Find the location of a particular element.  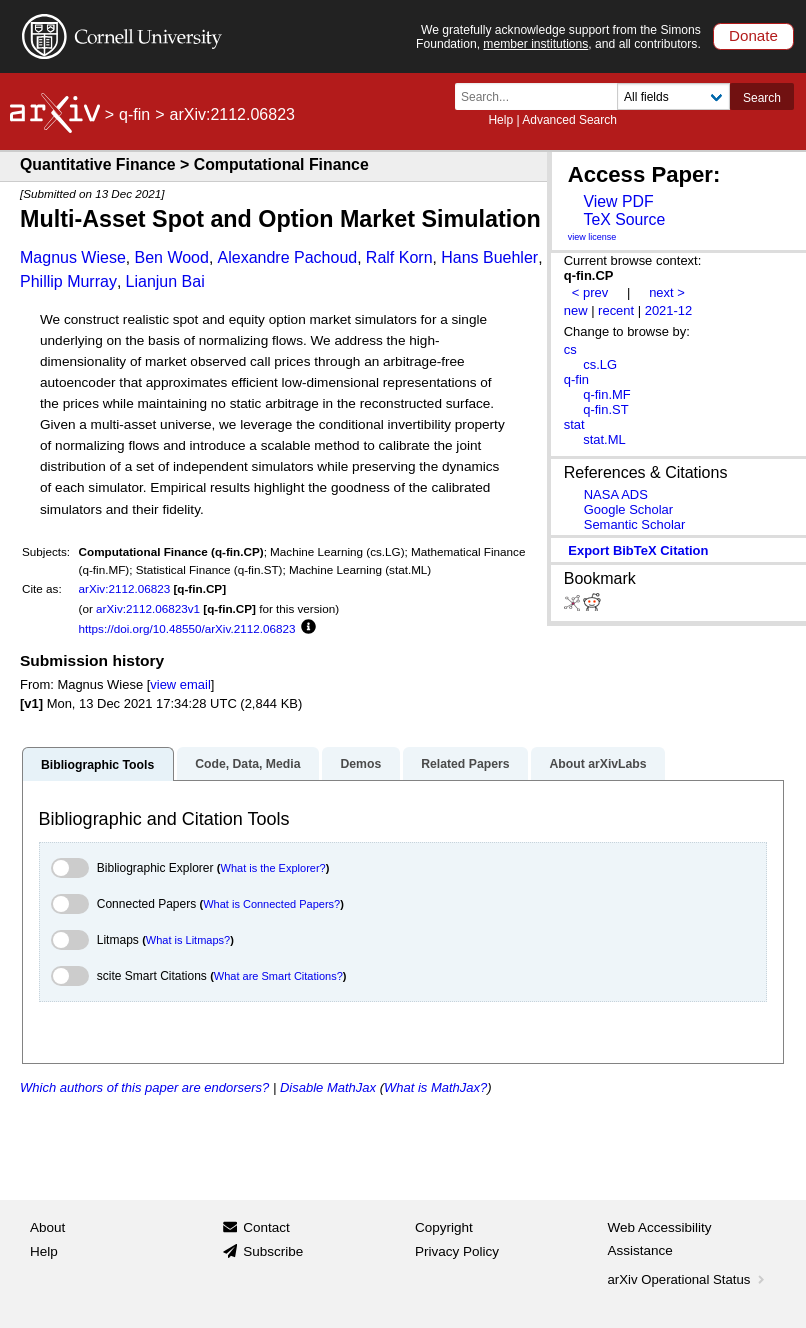

member institutions is located at coordinates (535, 44).